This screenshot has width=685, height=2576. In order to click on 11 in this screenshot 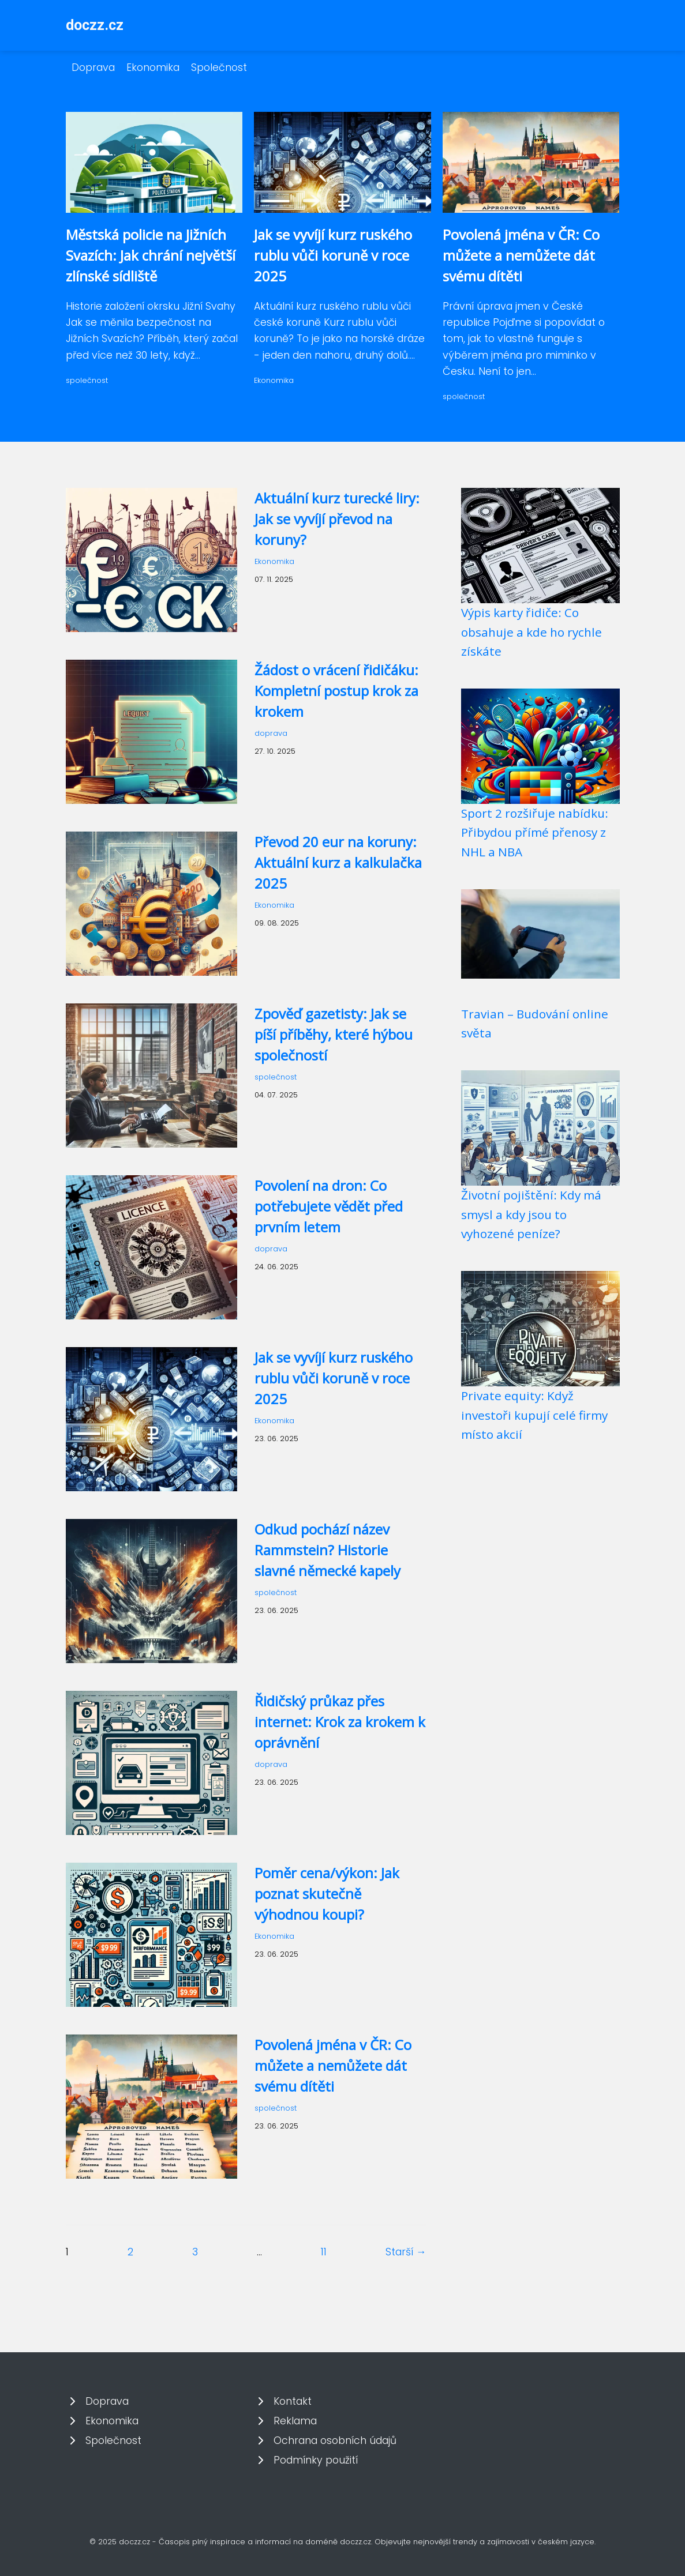, I will do `click(324, 2252)`.